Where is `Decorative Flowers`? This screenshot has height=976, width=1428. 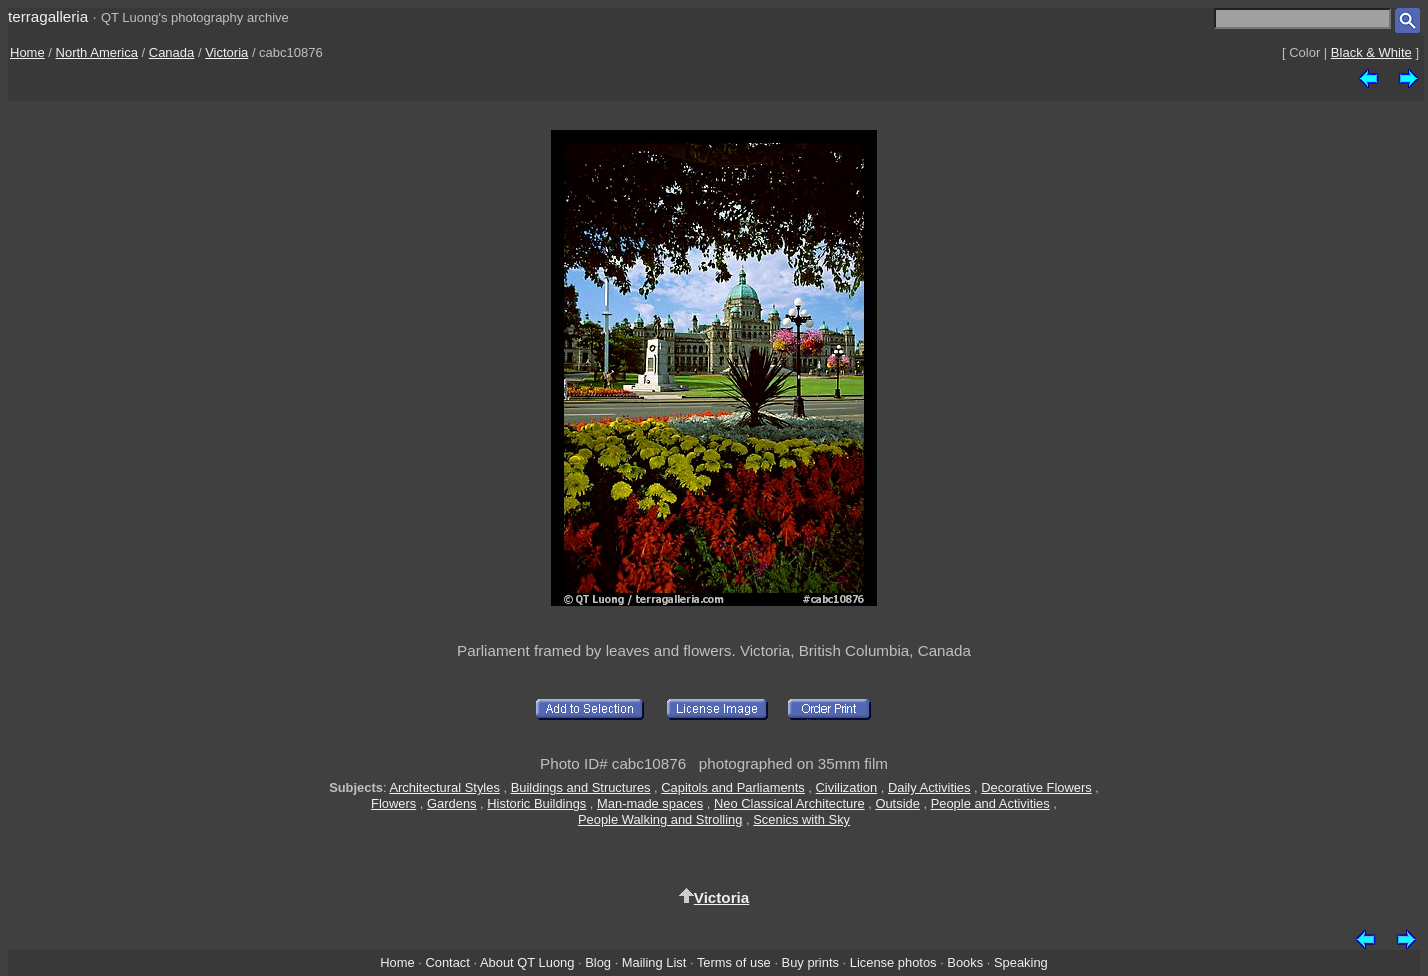 Decorative Flowers is located at coordinates (1036, 787).